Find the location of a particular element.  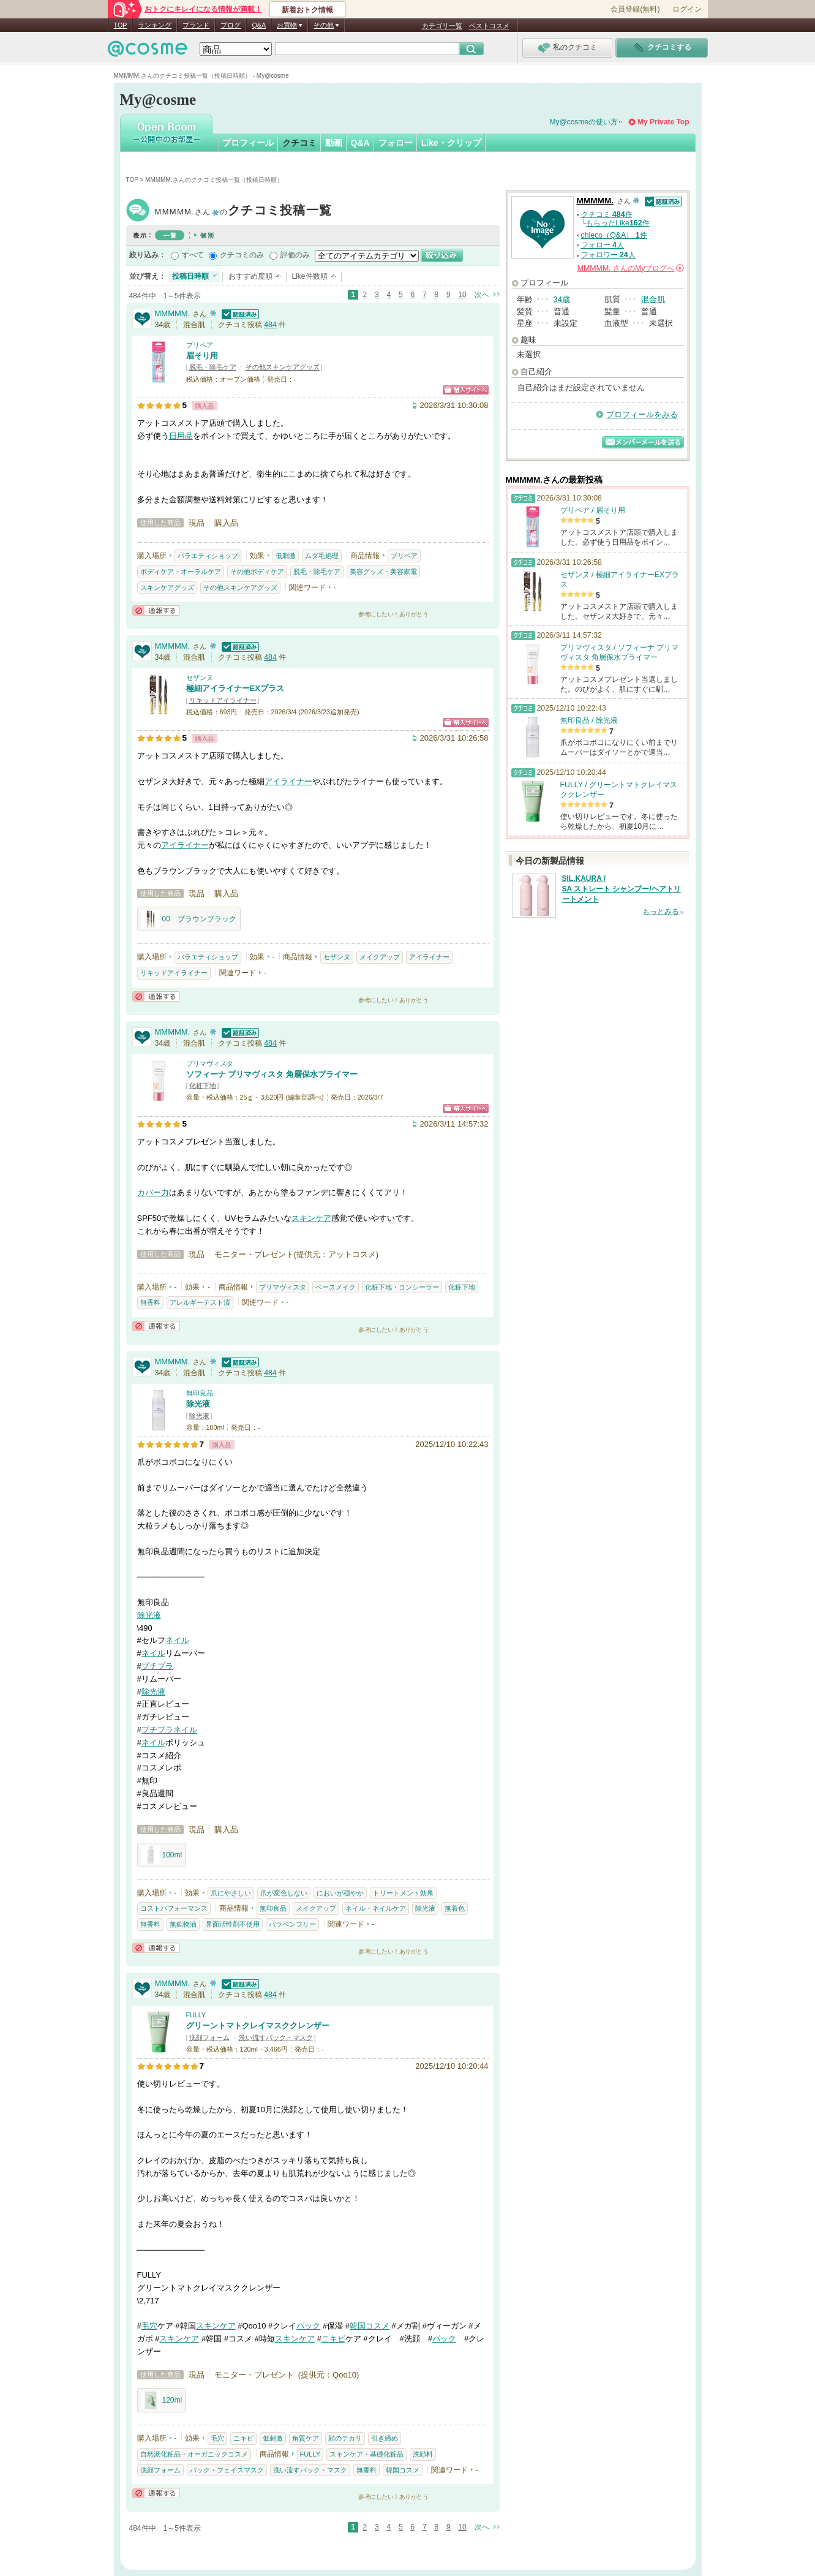

スキンケア is located at coordinates (311, 1218).